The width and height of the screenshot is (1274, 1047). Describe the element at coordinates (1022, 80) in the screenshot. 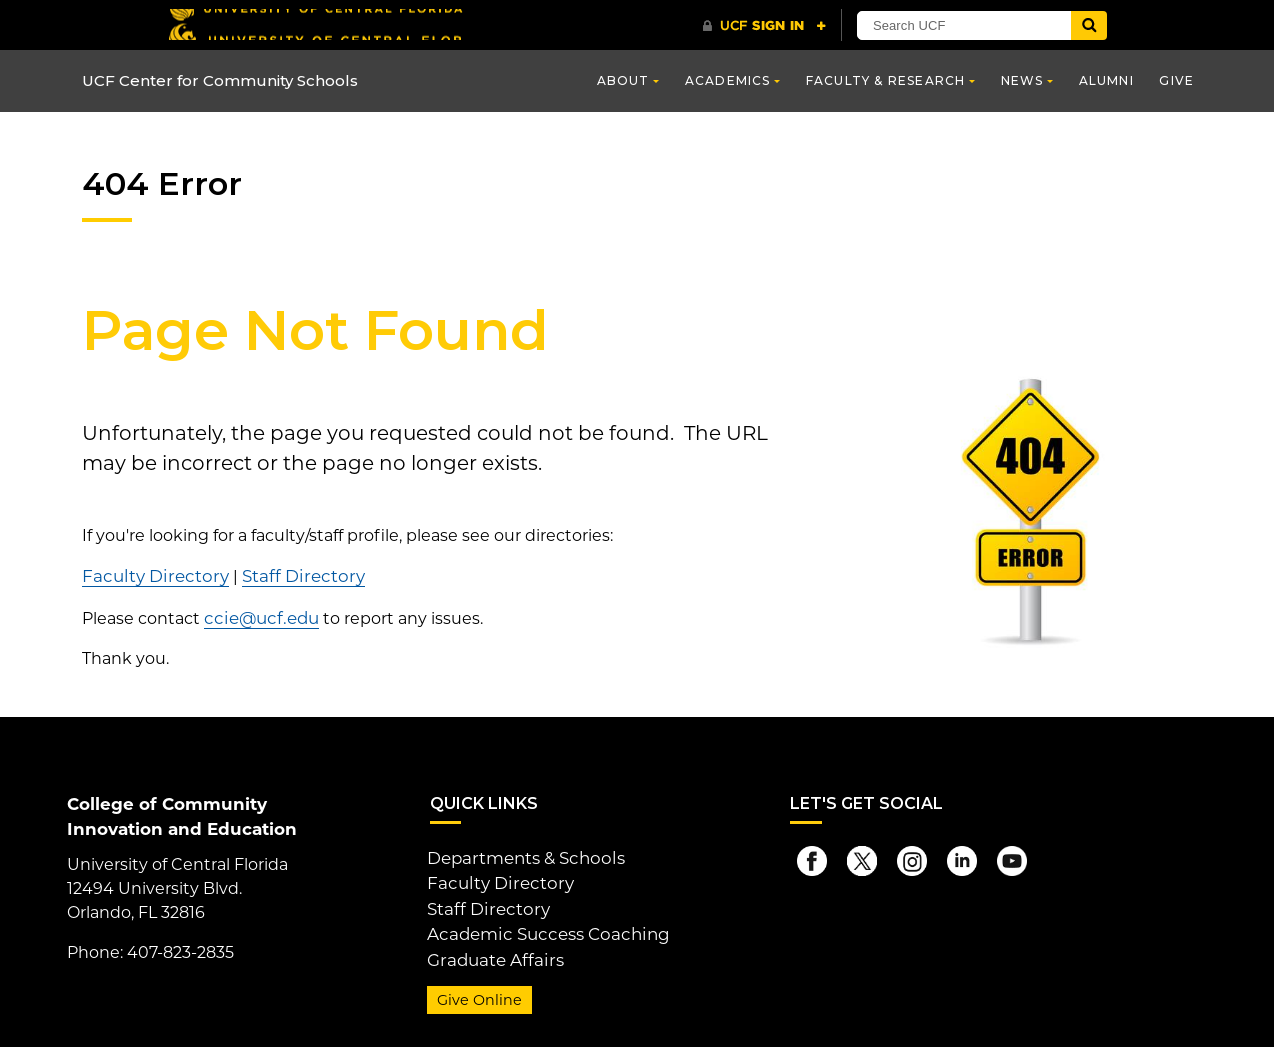

I see `News` at that location.